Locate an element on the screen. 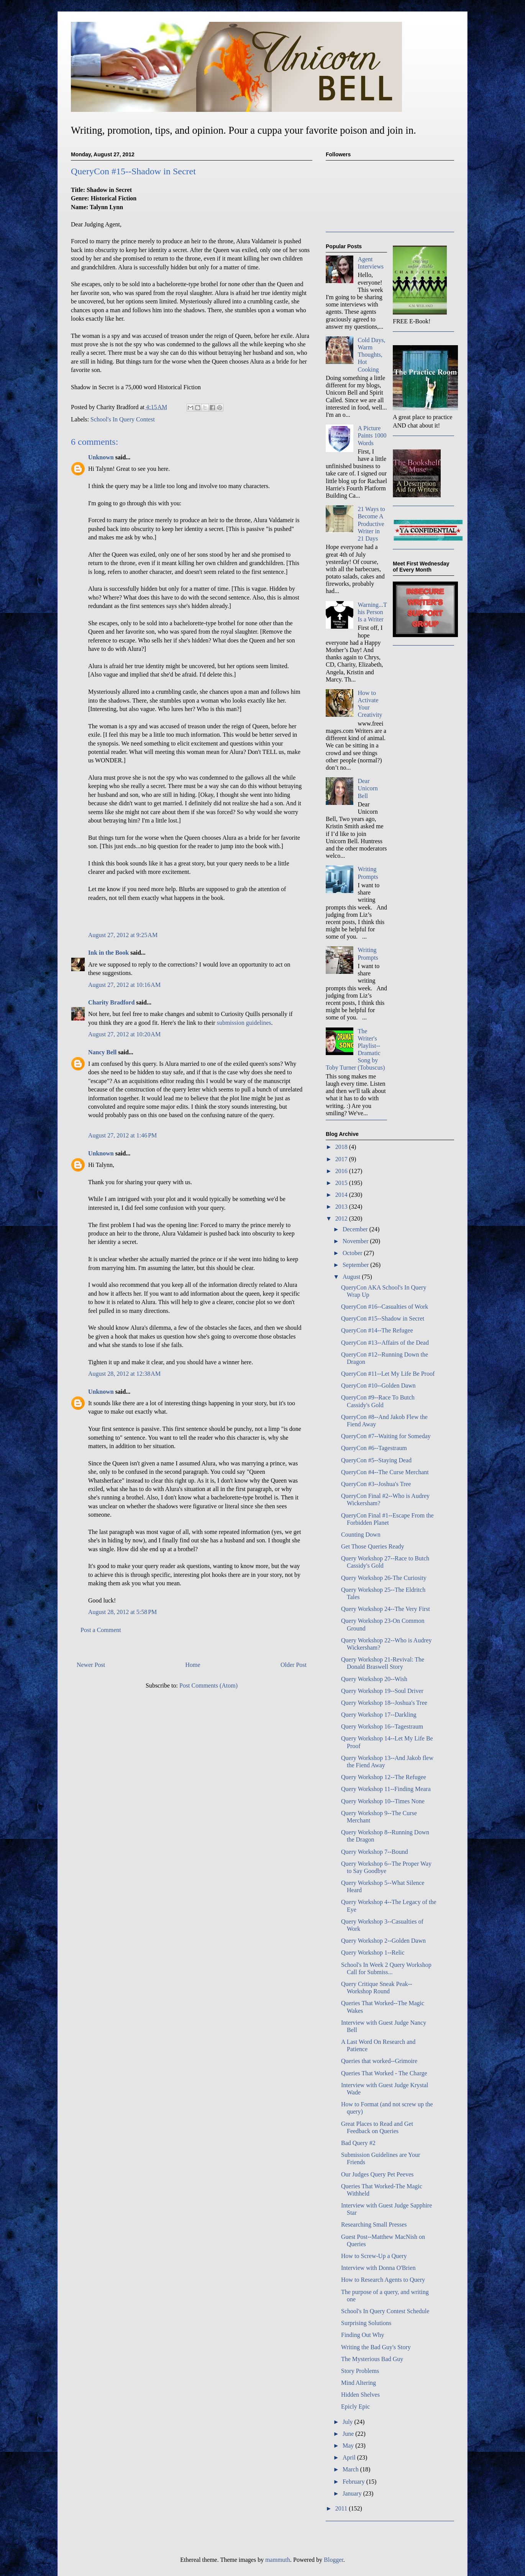 The image size is (525, 2576). Query Workshop 7--Bound is located at coordinates (374, 1851).